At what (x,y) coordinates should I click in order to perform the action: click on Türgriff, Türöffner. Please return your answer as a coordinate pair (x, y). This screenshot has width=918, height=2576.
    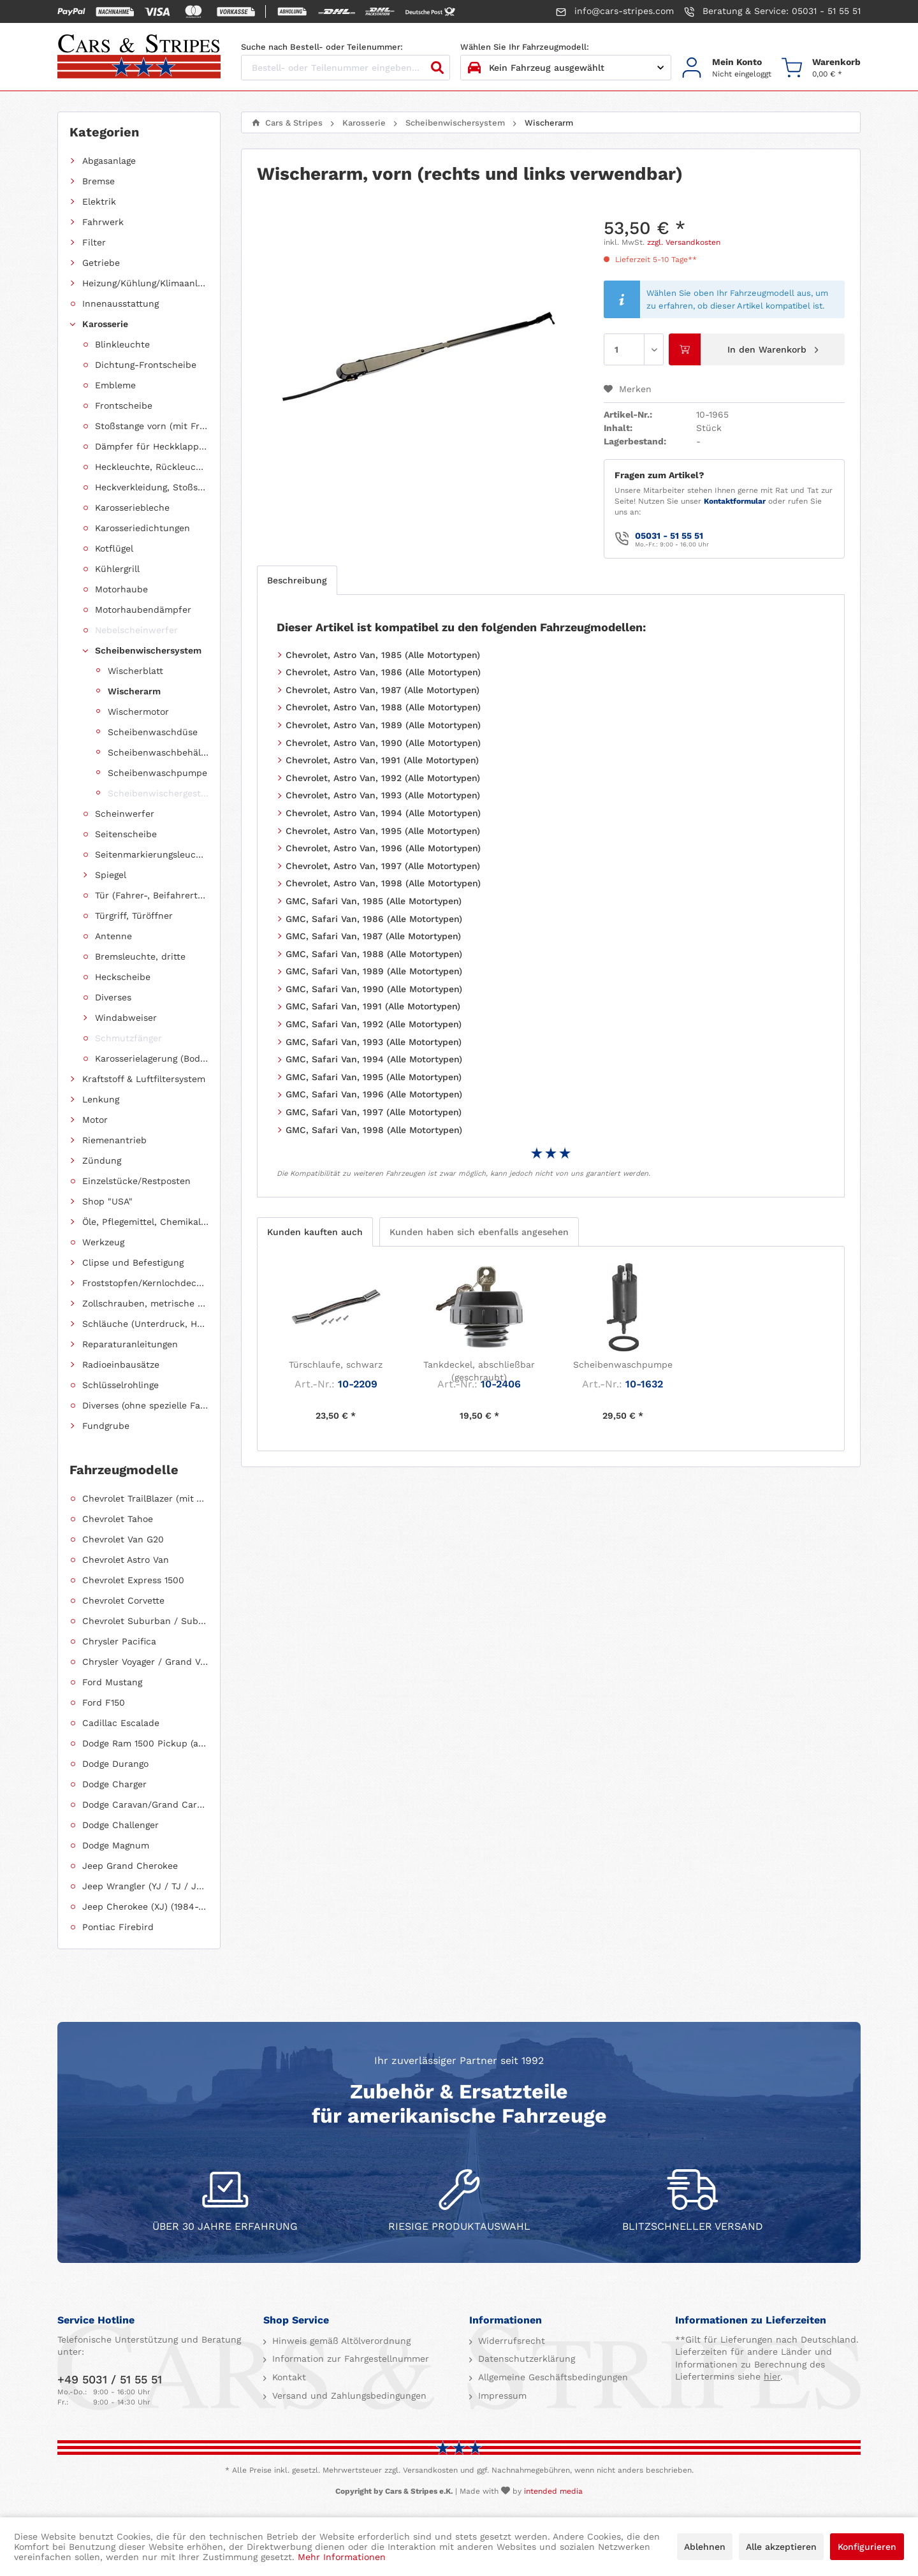
    Looking at the image, I should click on (134, 916).